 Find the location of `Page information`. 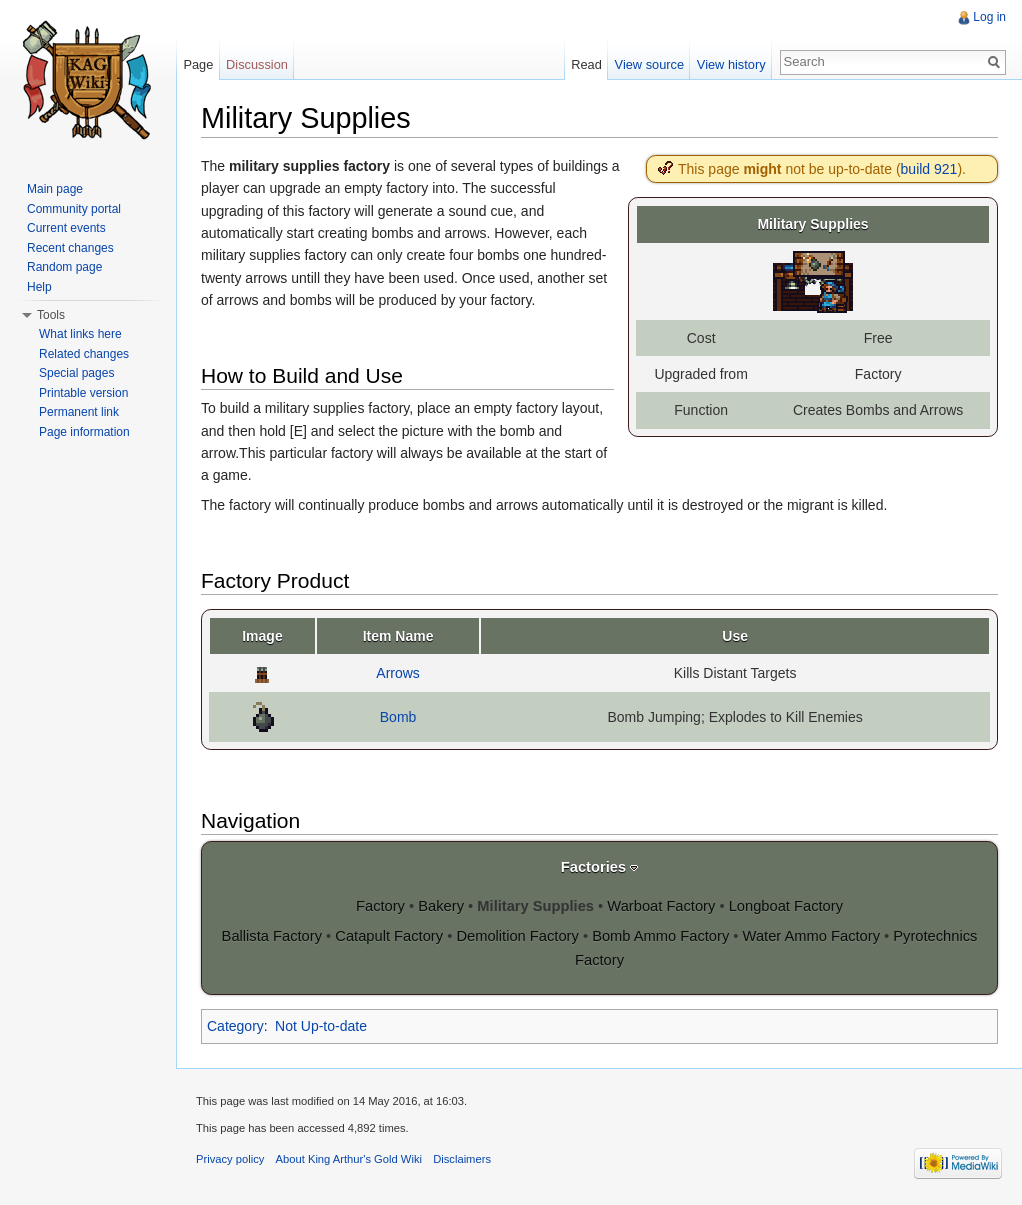

Page information is located at coordinates (84, 432).